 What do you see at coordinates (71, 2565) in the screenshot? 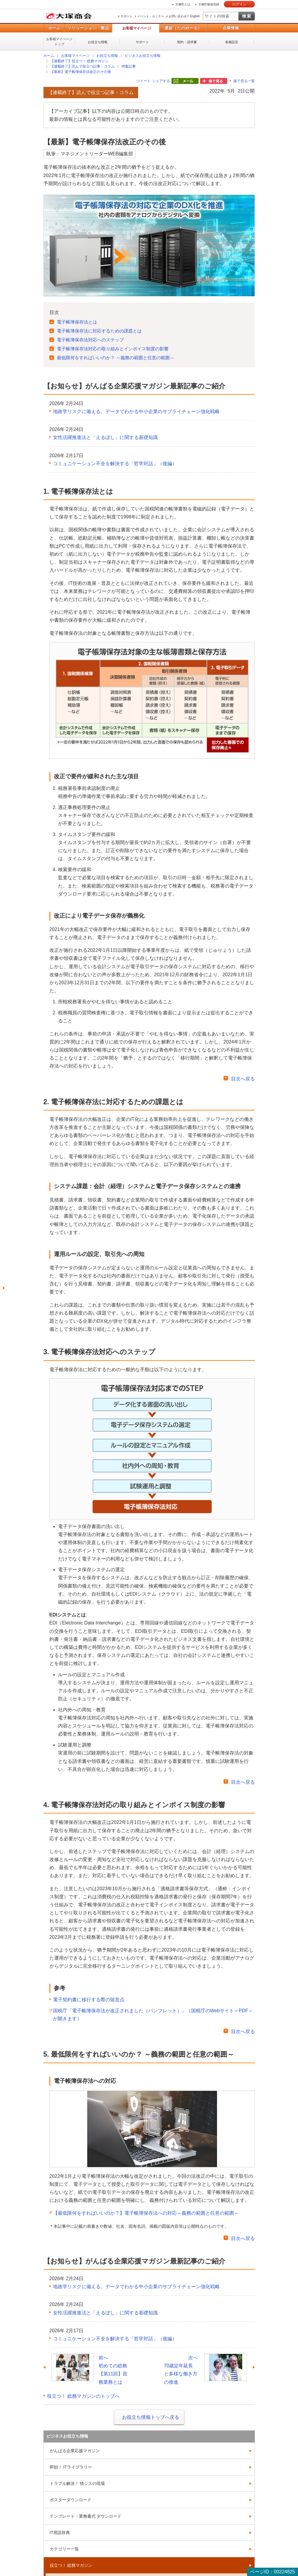
I see `役立つ！ 総務マガジン` at bounding box center [71, 2565].